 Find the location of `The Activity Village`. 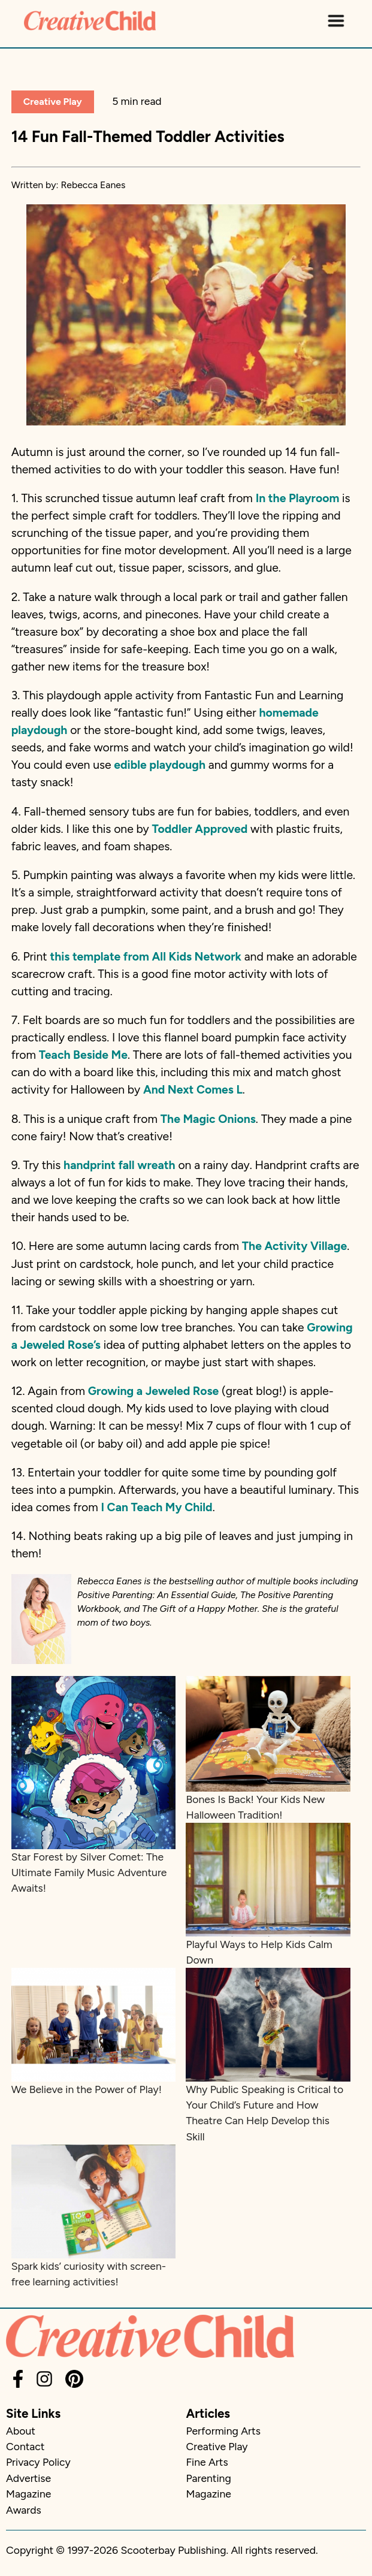

The Activity Village is located at coordinates (294, 1246).